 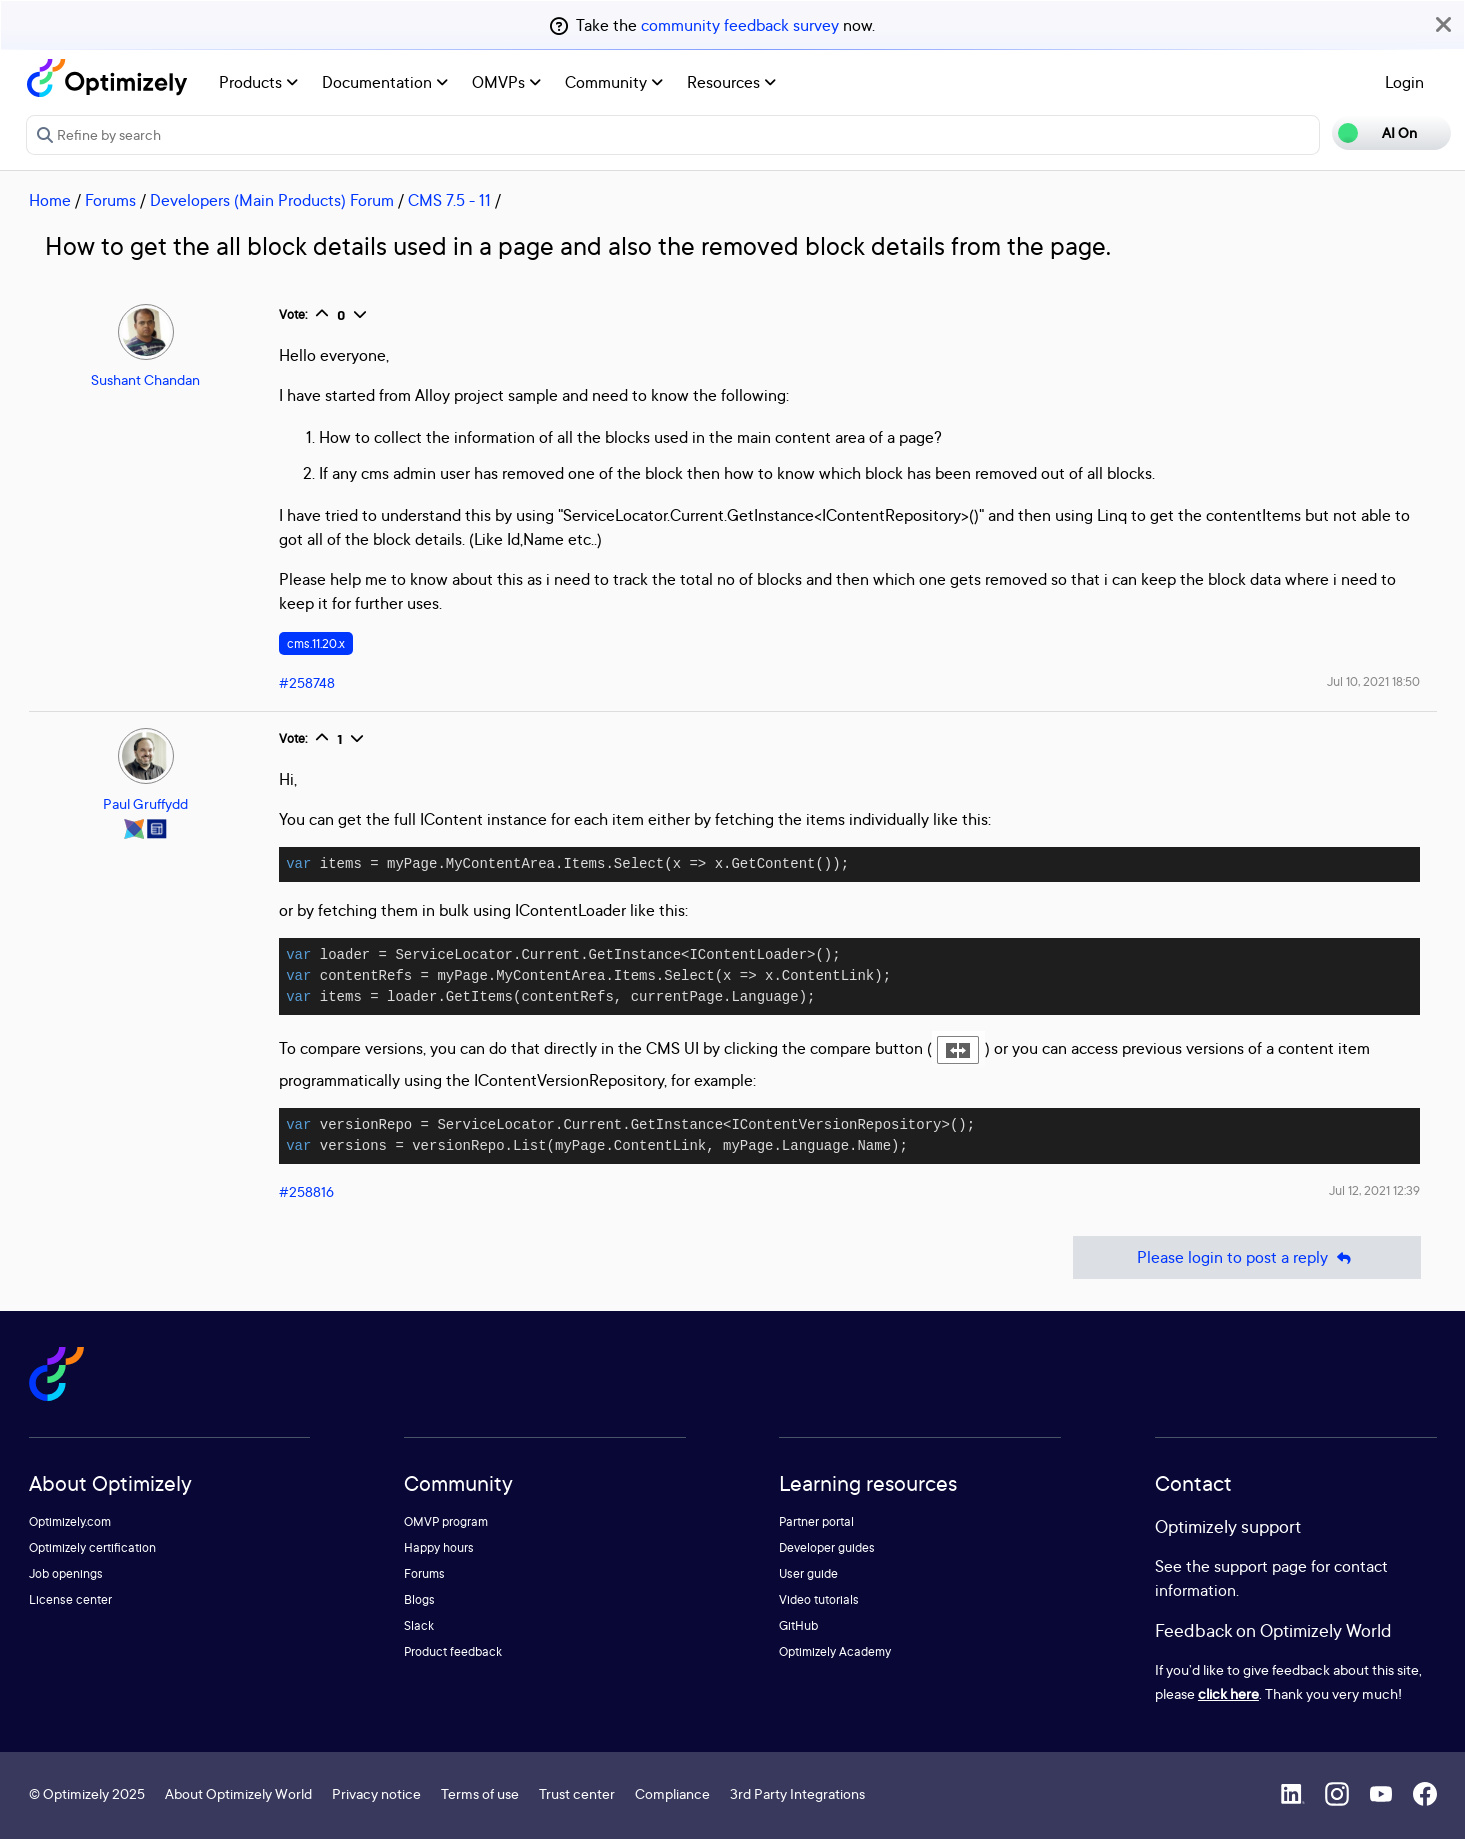 What do you see at coordinates (798, 1625) in the screenshot?
I see `GitHub` at bounding box center [798, 1625].